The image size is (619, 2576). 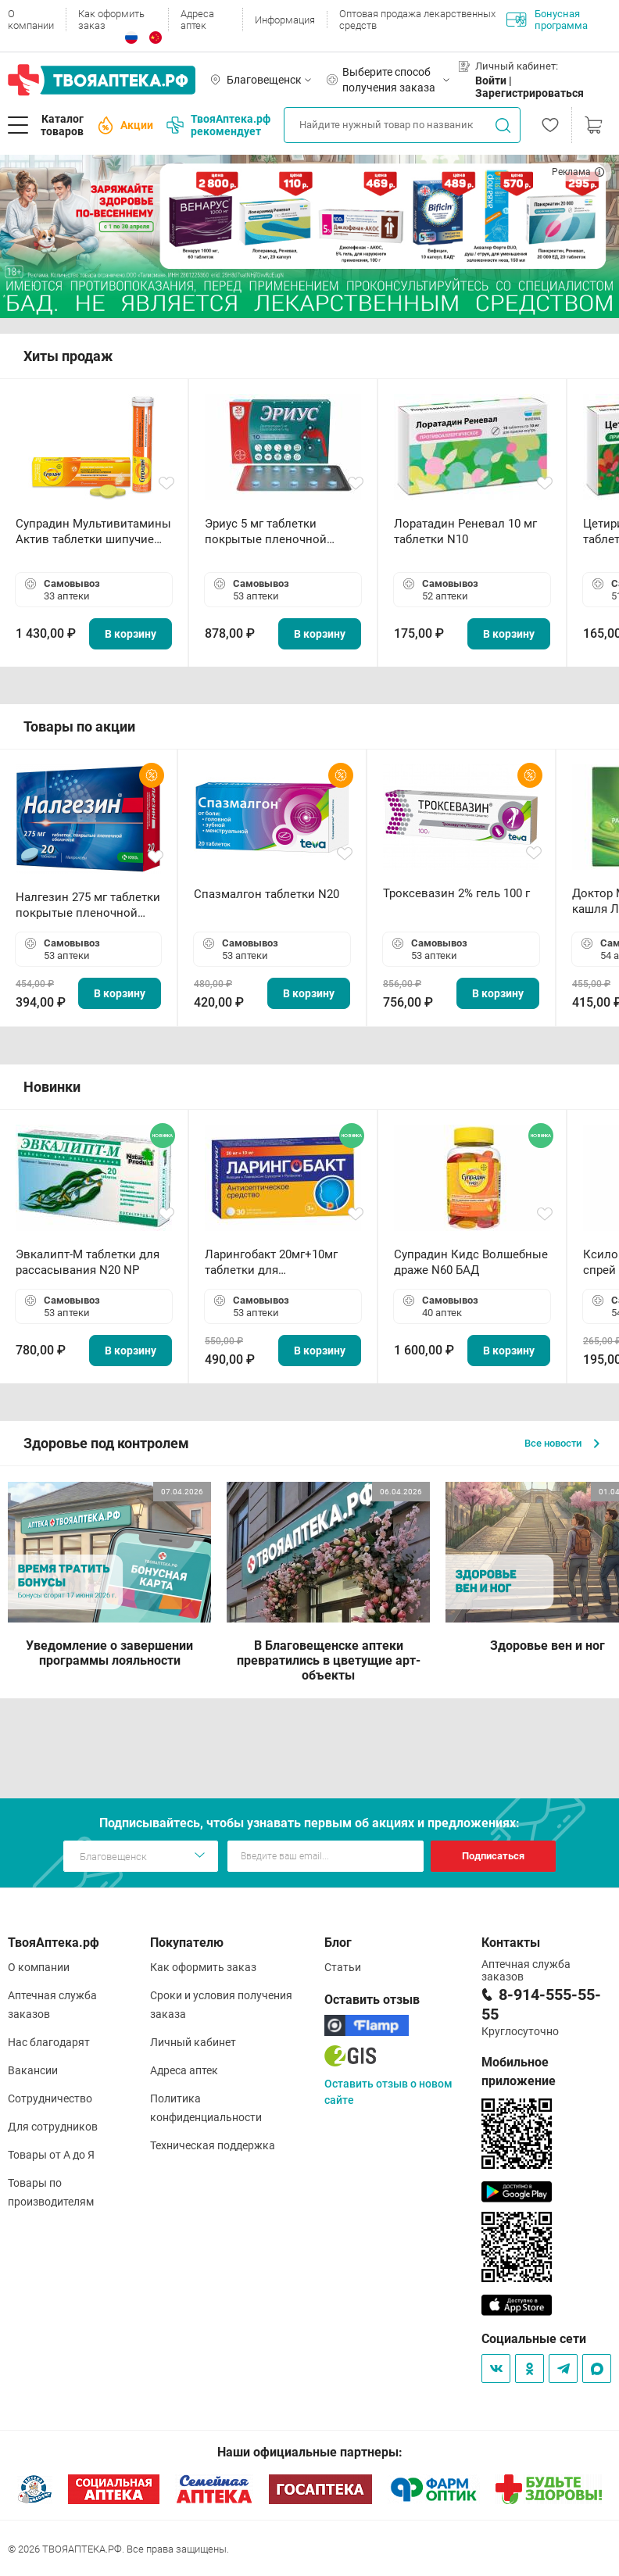 I want to click on Информация, so click(x=285, y=20).